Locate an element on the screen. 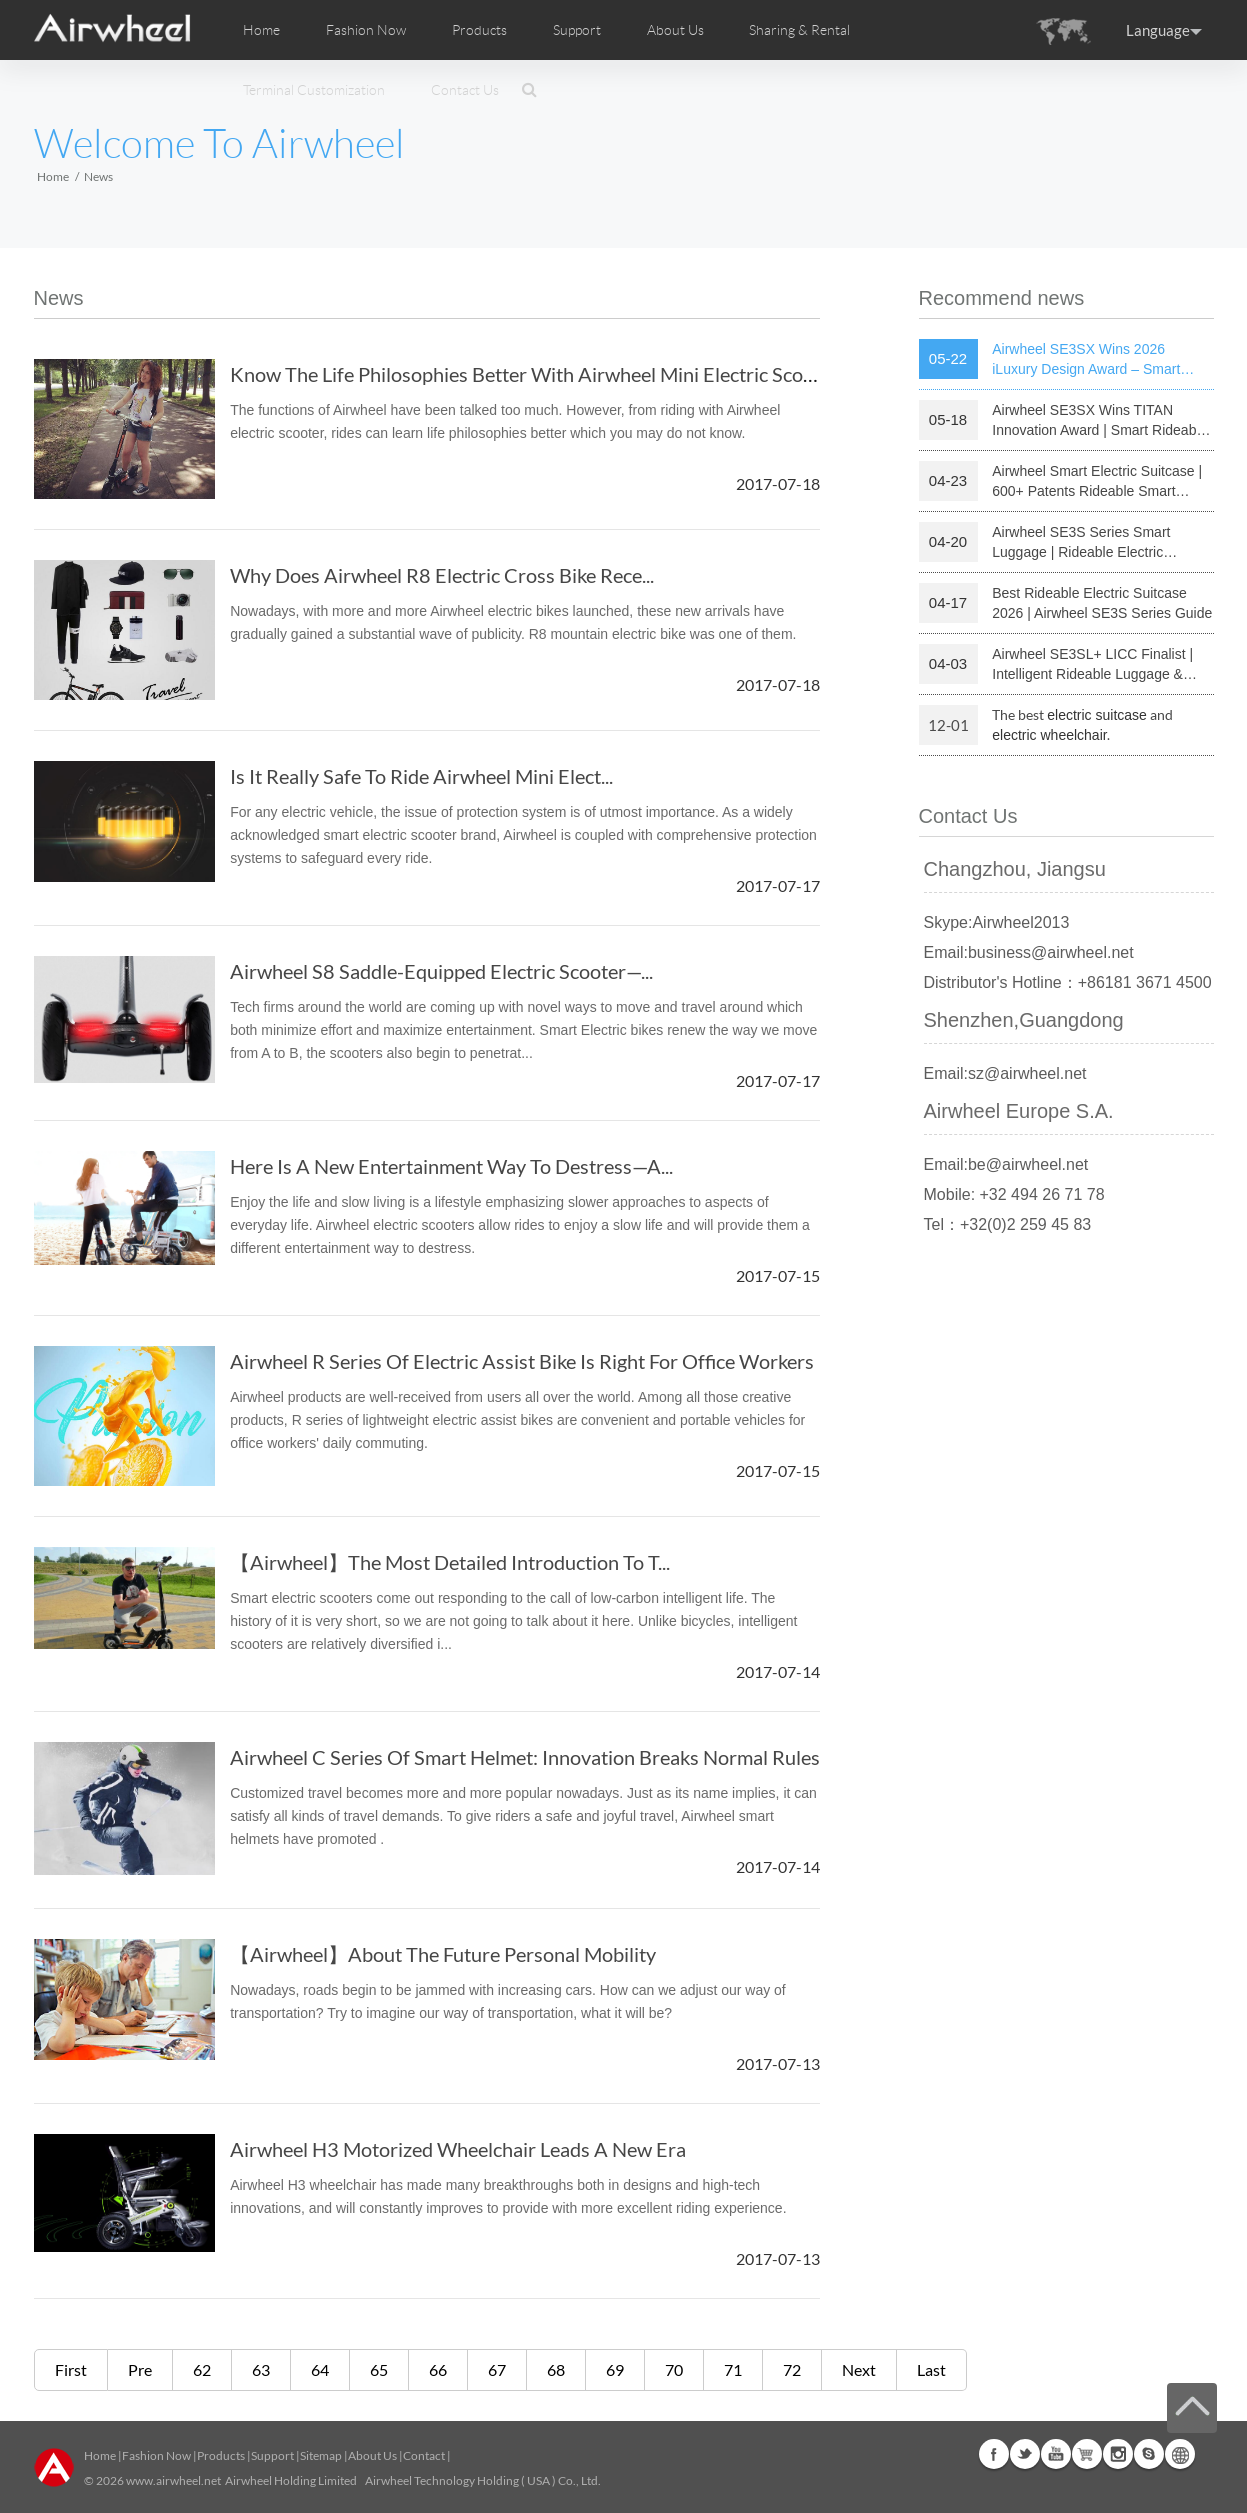  Airwheel H3 Motorized Wheelchair Leads A New Era is located at coordinates (458, 2149).